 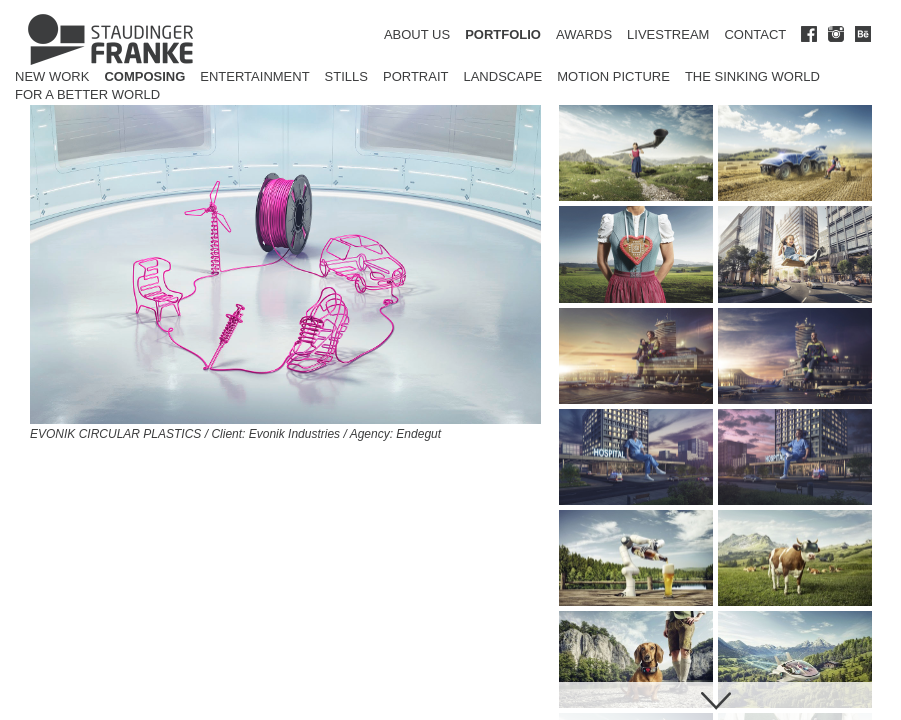 I want to click on Motion Picture, so click(x=613, y=76).